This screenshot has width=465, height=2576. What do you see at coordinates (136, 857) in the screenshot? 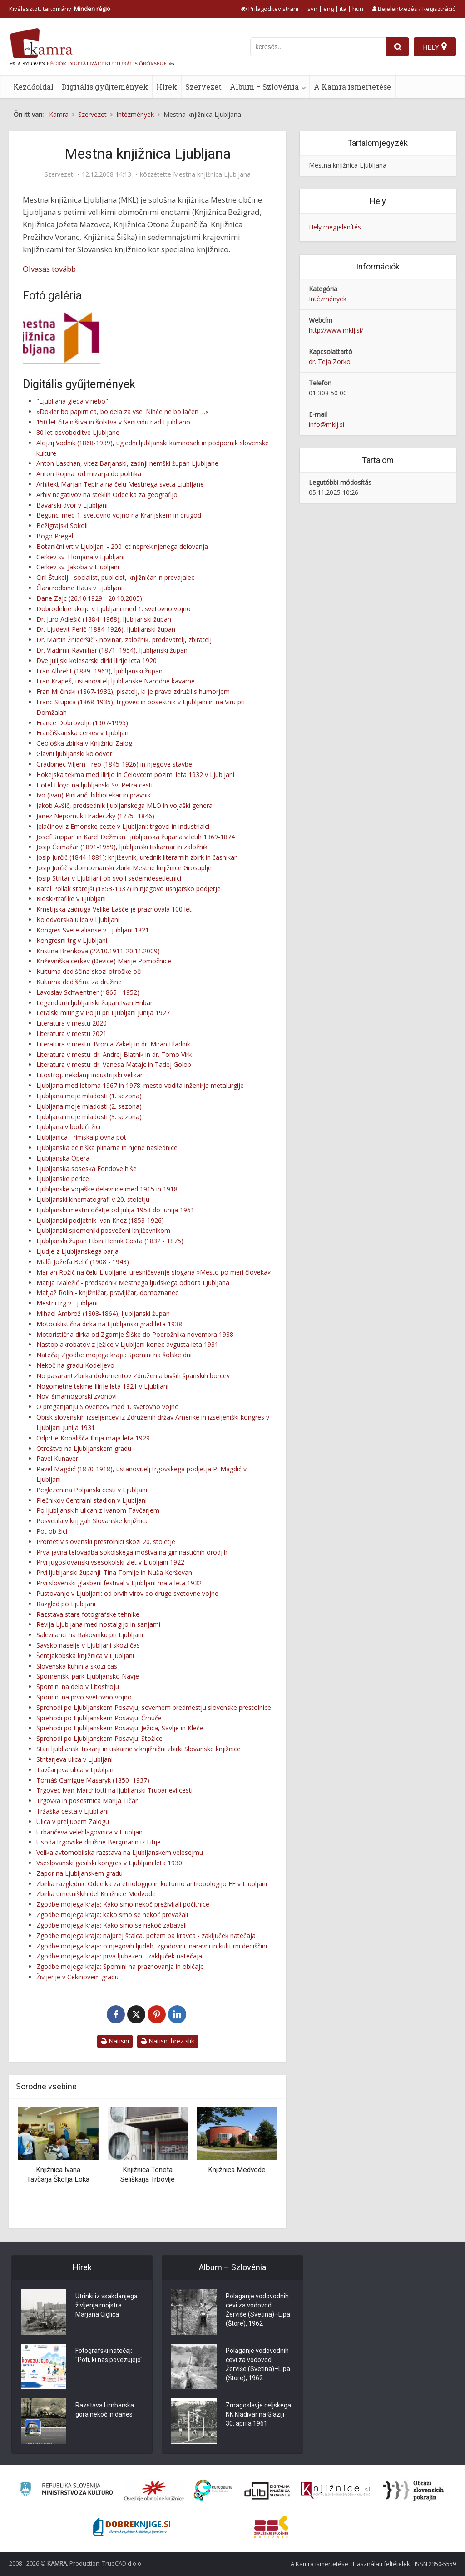
I see `Josip Jurčič (1844-1881): književnik, urednik literarnih zbirk in časnikar` at bounding box center [136, 857].